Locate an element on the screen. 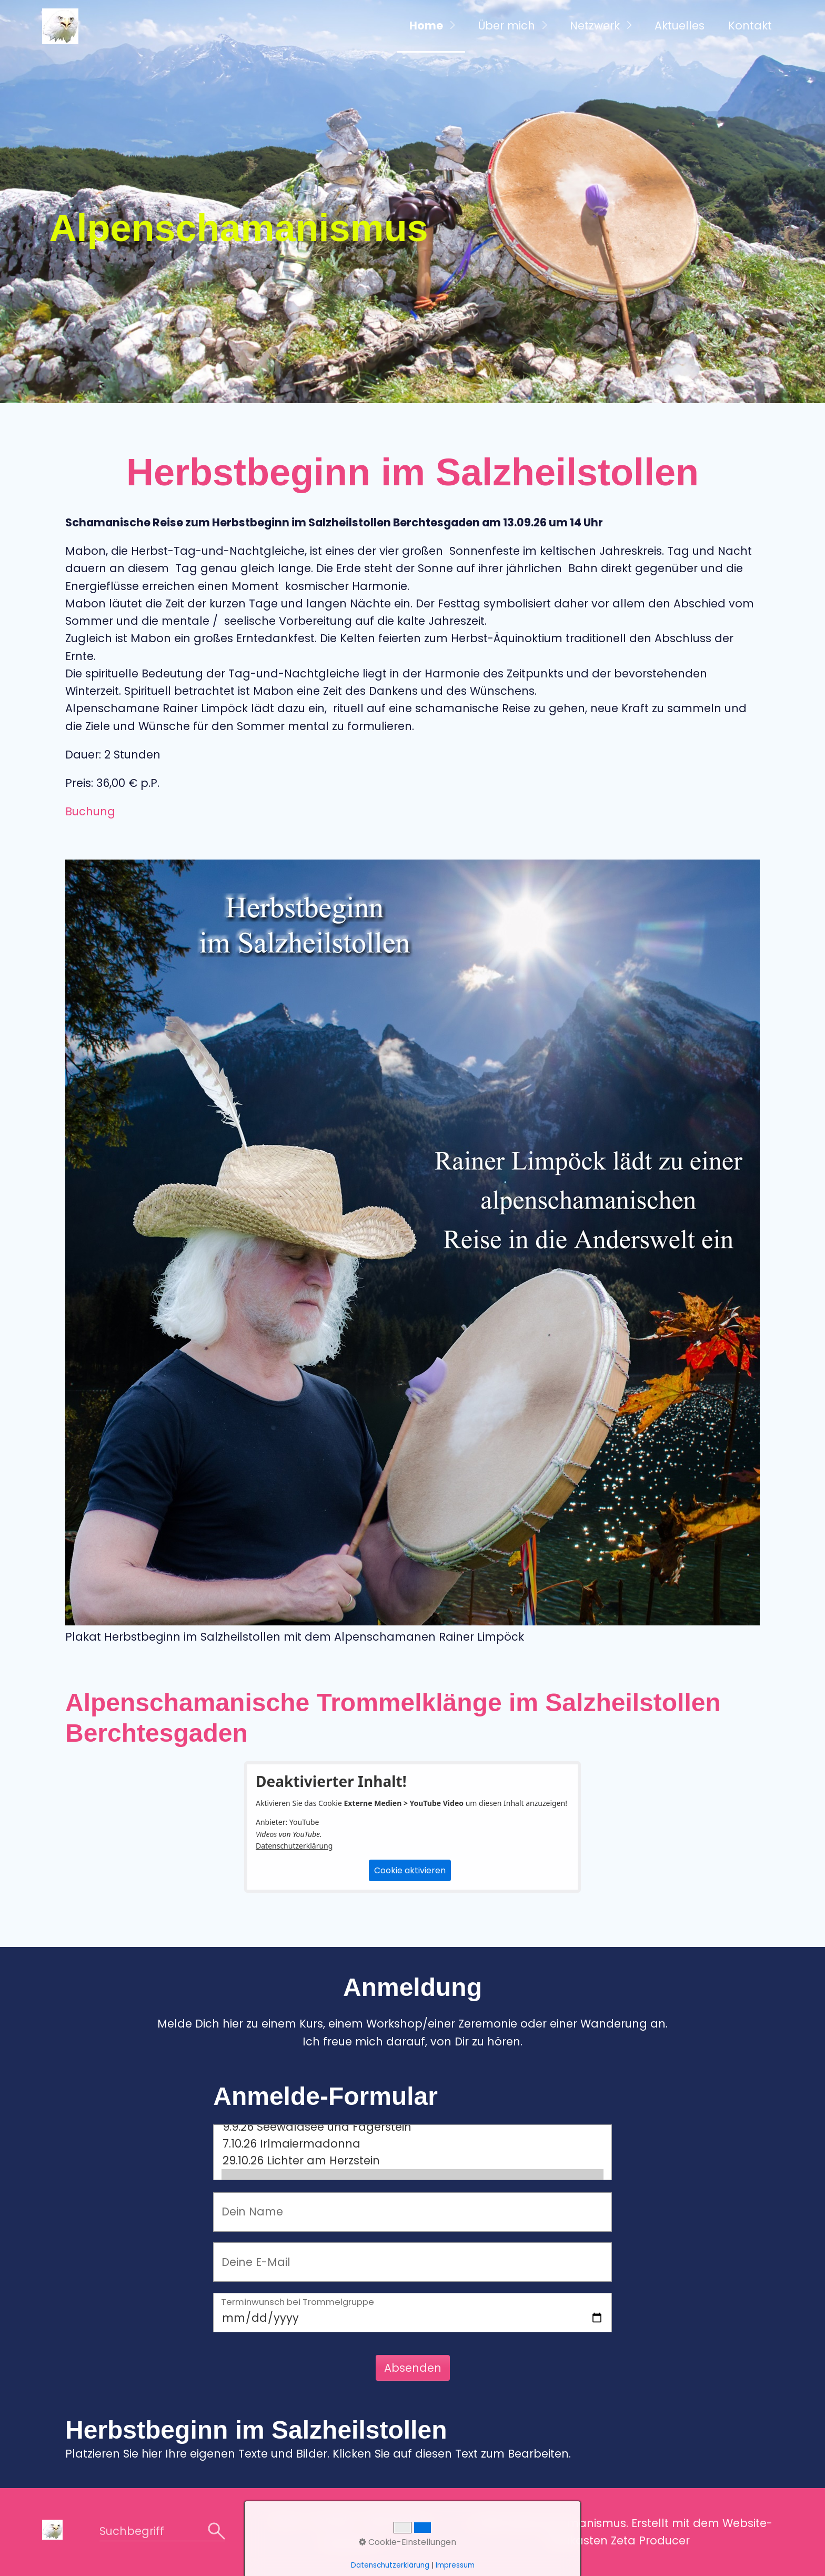 The width and height of the screenshot is (825, 2576). [Suchen] is located at coordinates (216, 2531).